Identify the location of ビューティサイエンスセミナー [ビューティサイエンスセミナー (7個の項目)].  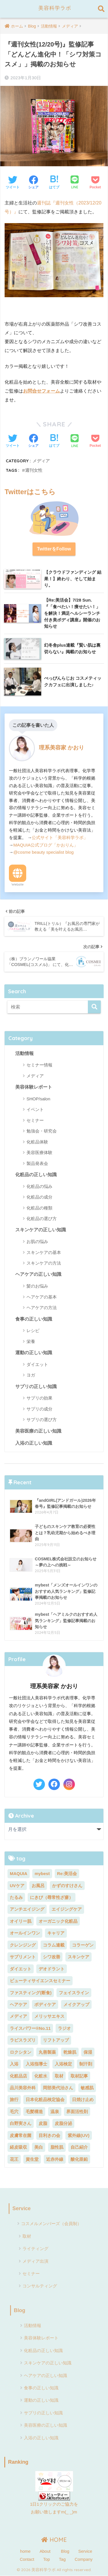
(40, 1980).